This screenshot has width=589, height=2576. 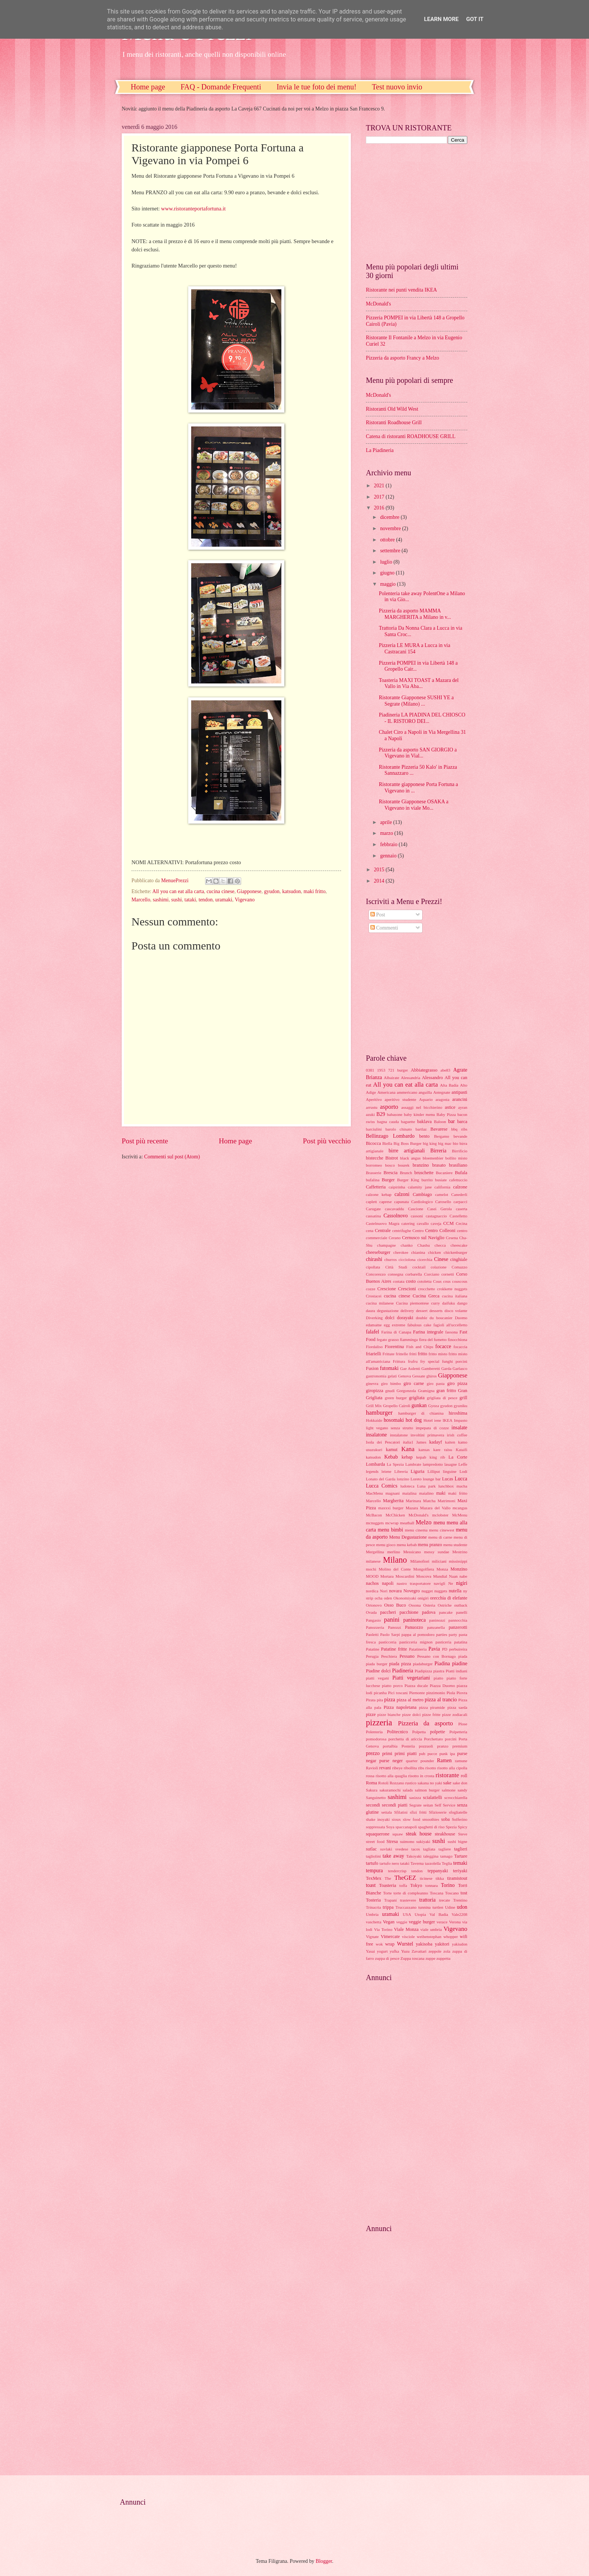 What do you see at coordinates (370, 1951) in the screenshot?
I see `Yasai` at bounding box center [370, 1951].